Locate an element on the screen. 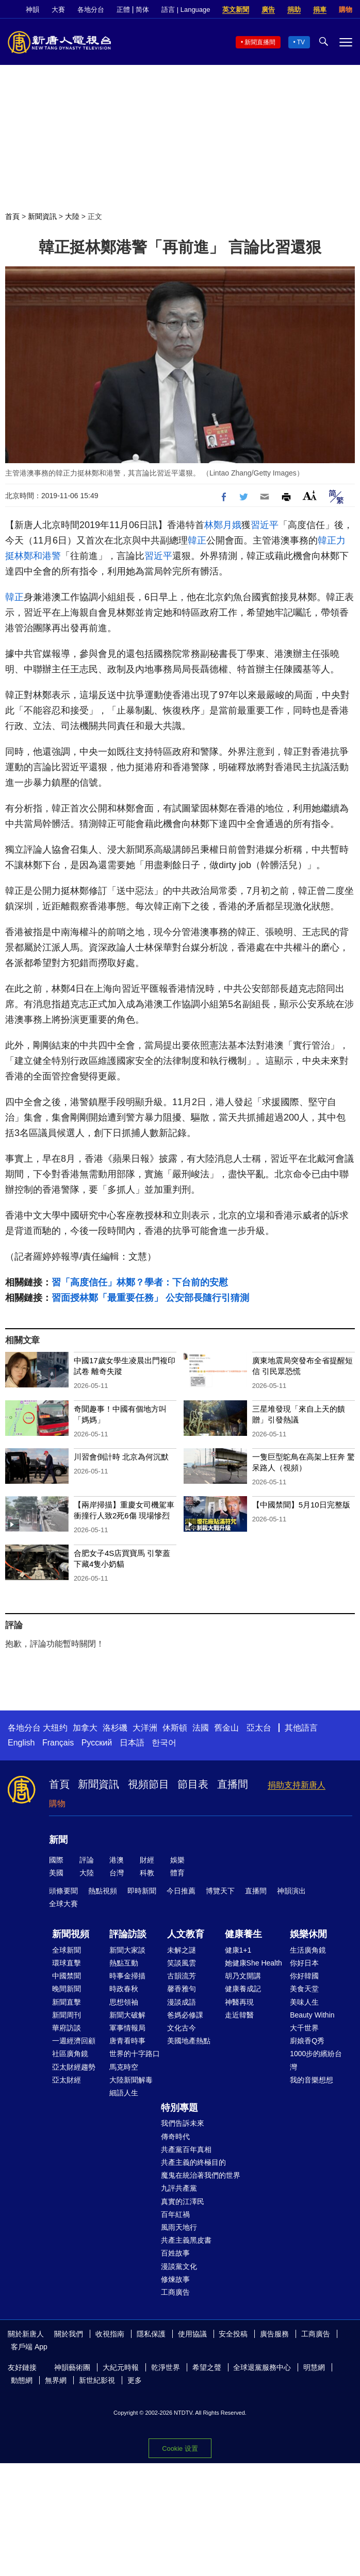 This screenshot has height=2576, width=360. 社區廣角鏡 is located at coordinates (70, 2053).